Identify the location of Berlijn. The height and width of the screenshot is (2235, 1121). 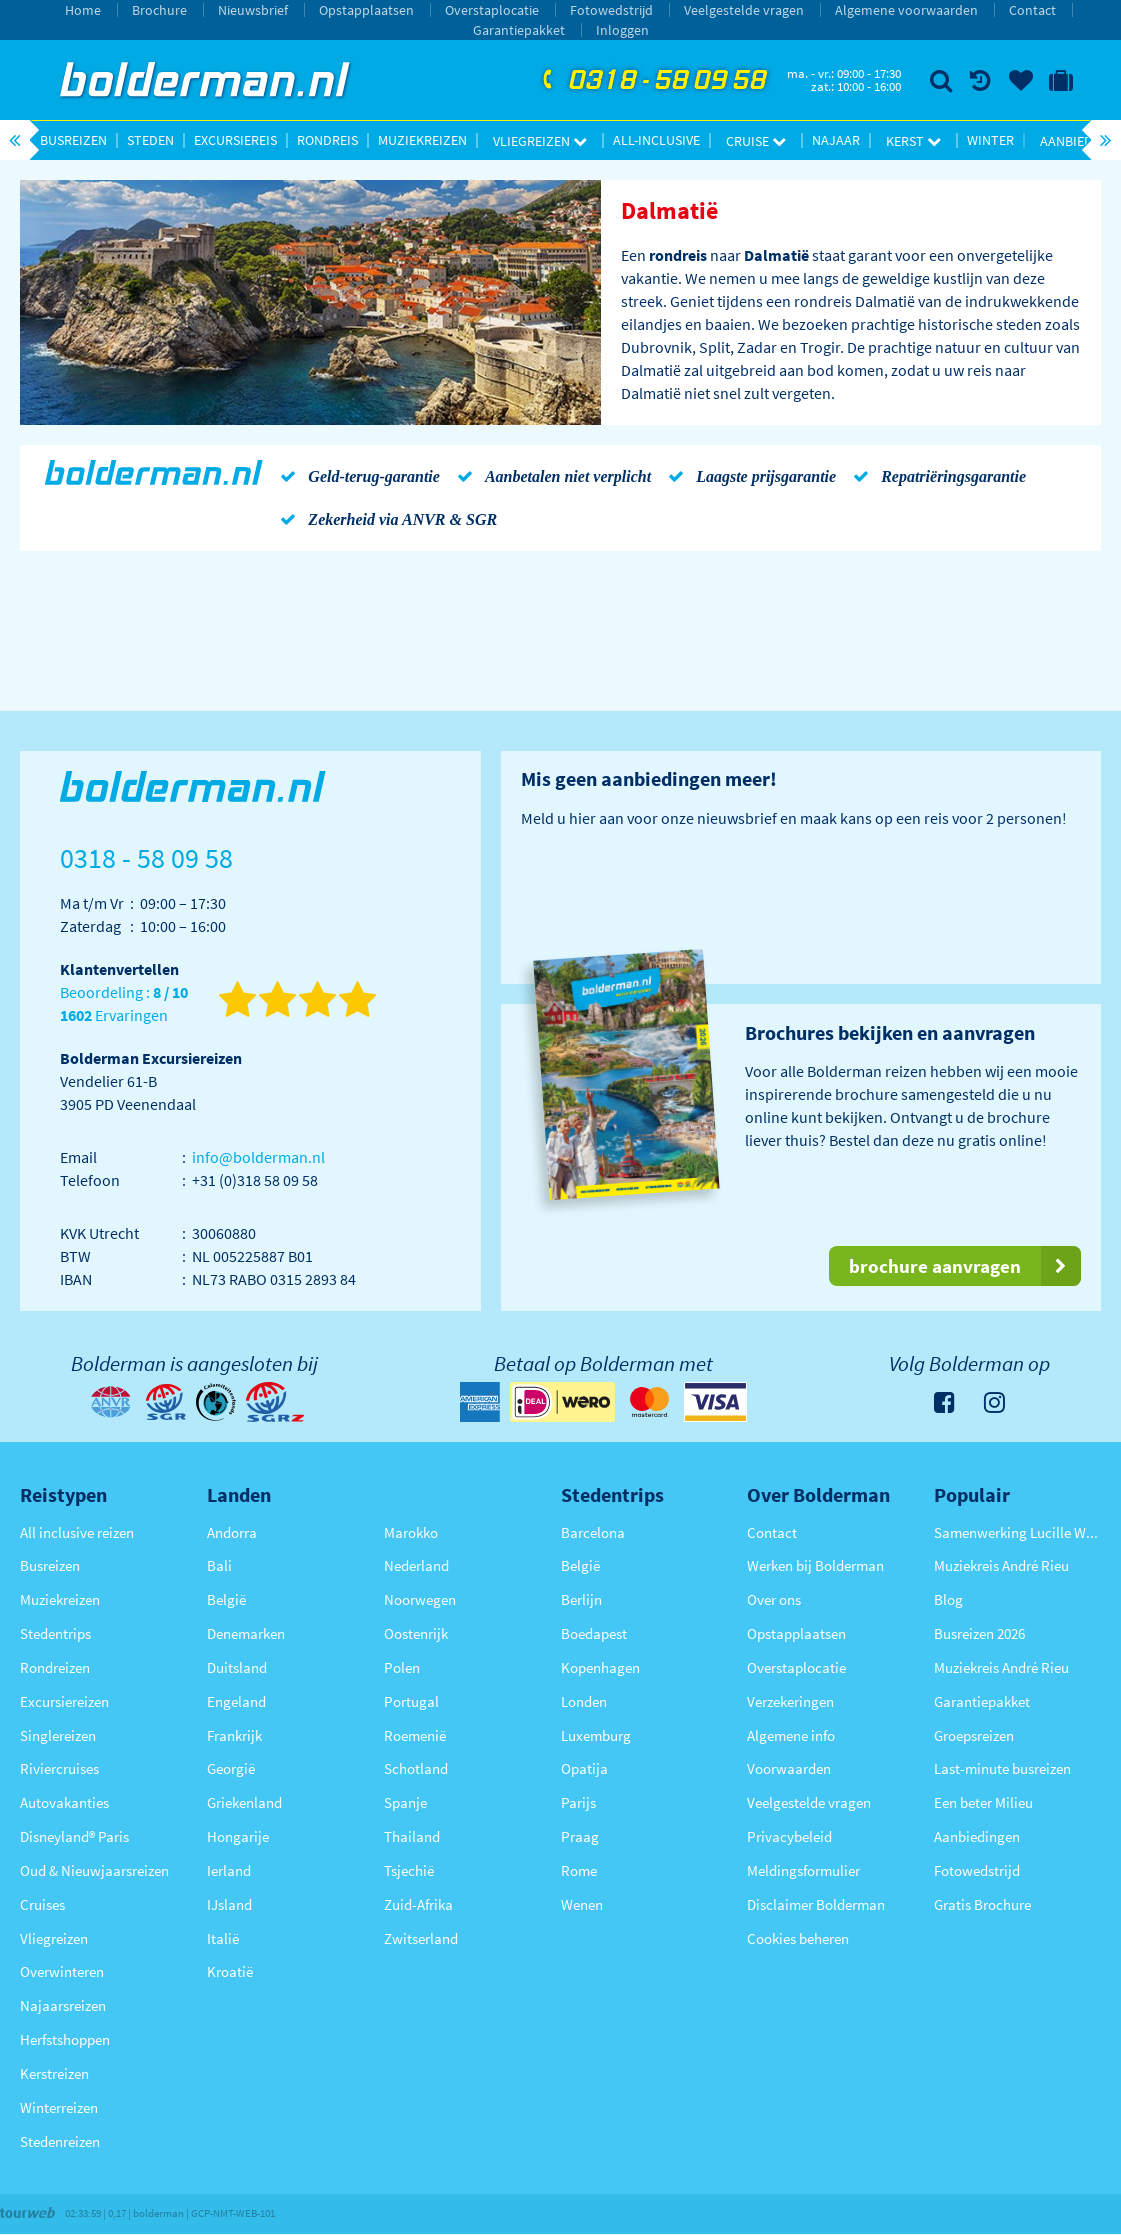
(581, 1599).